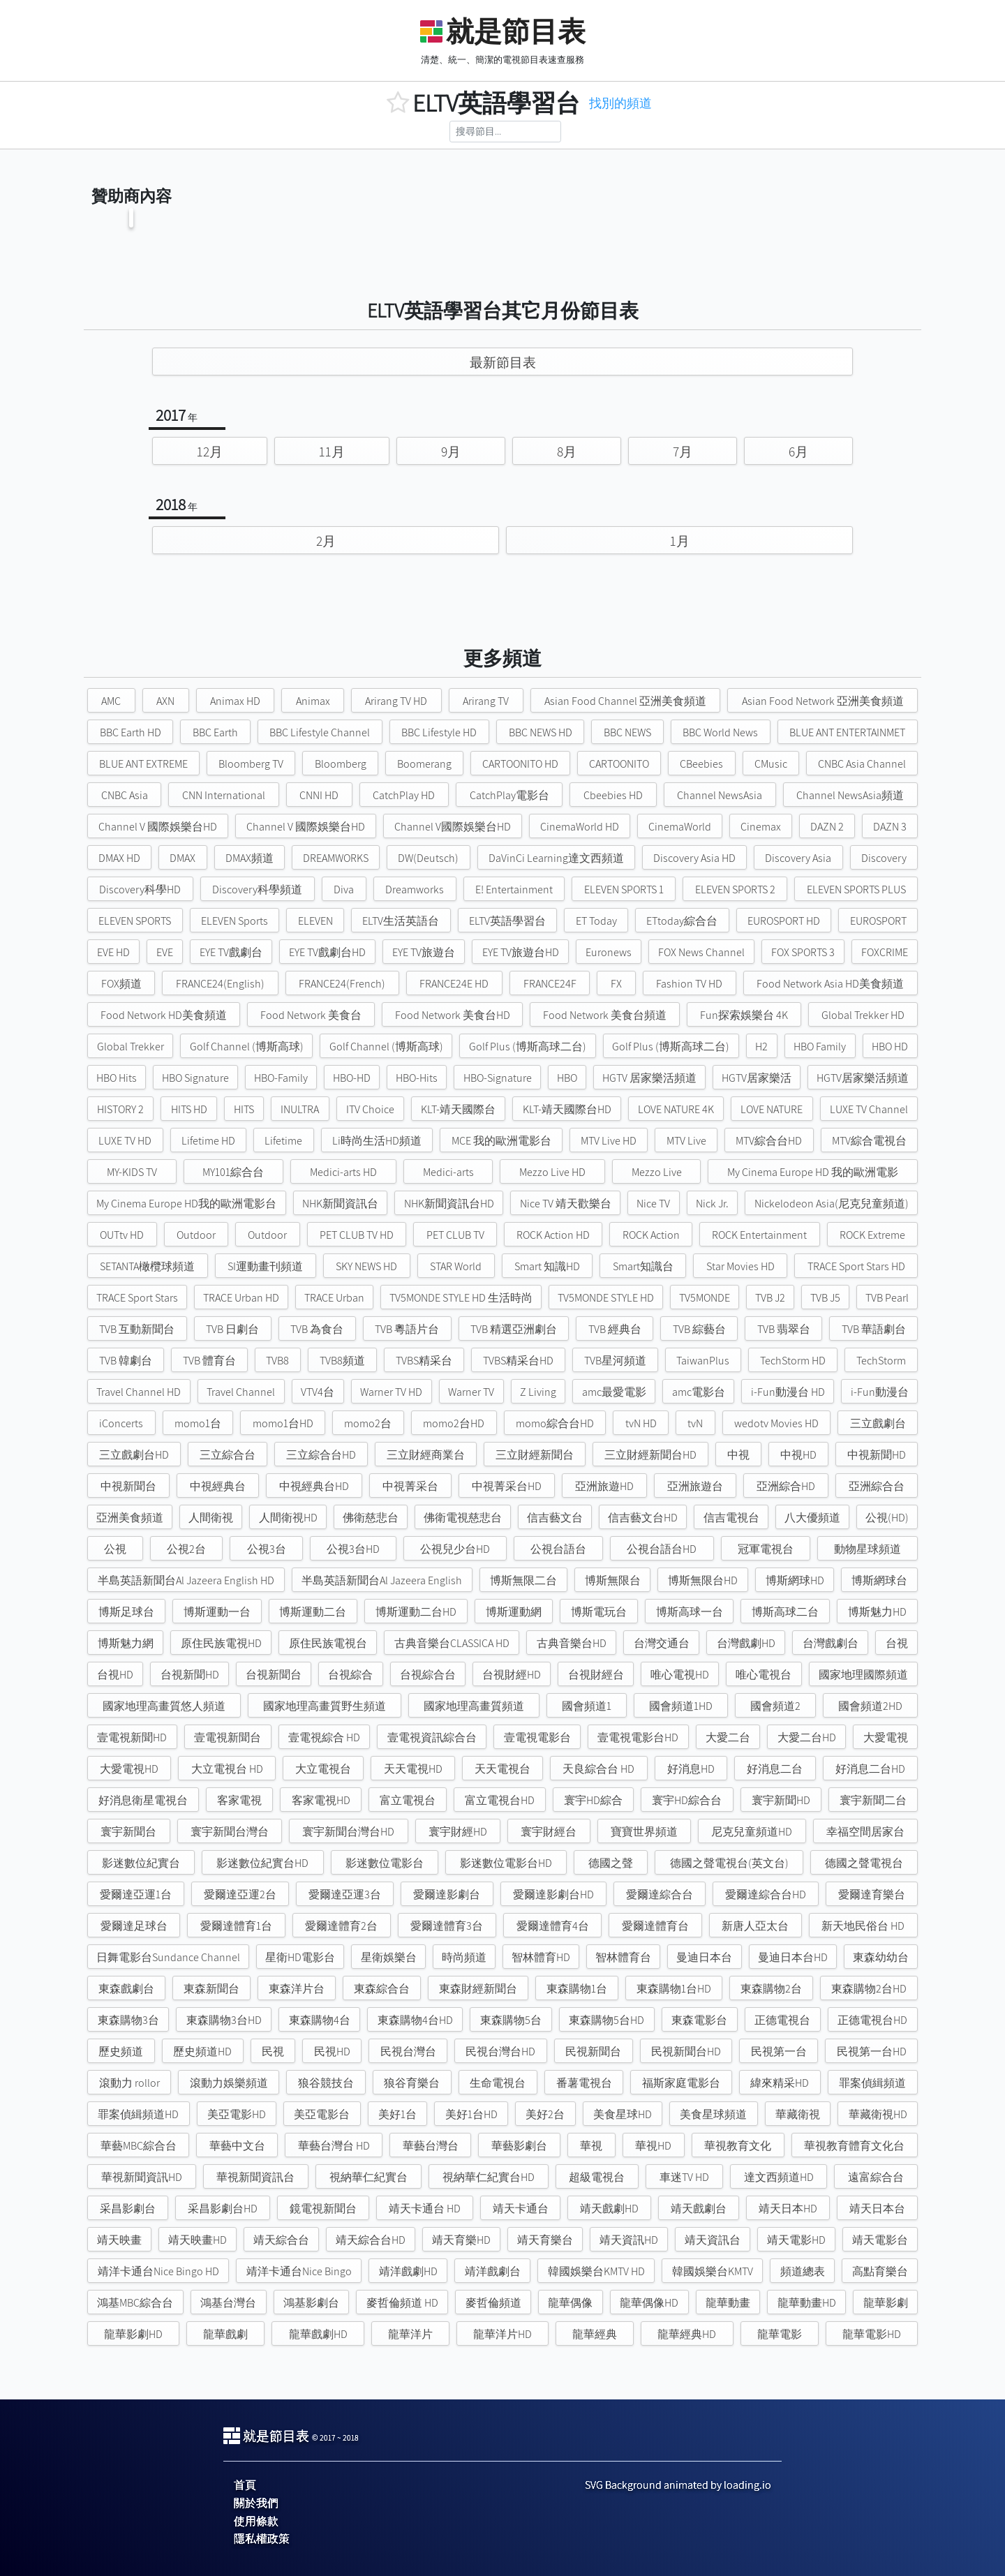 The height and width of the screenshot is (2576, 1005). I want to click on 國家地理高畫質悠人頻道, so click(164, 1706).